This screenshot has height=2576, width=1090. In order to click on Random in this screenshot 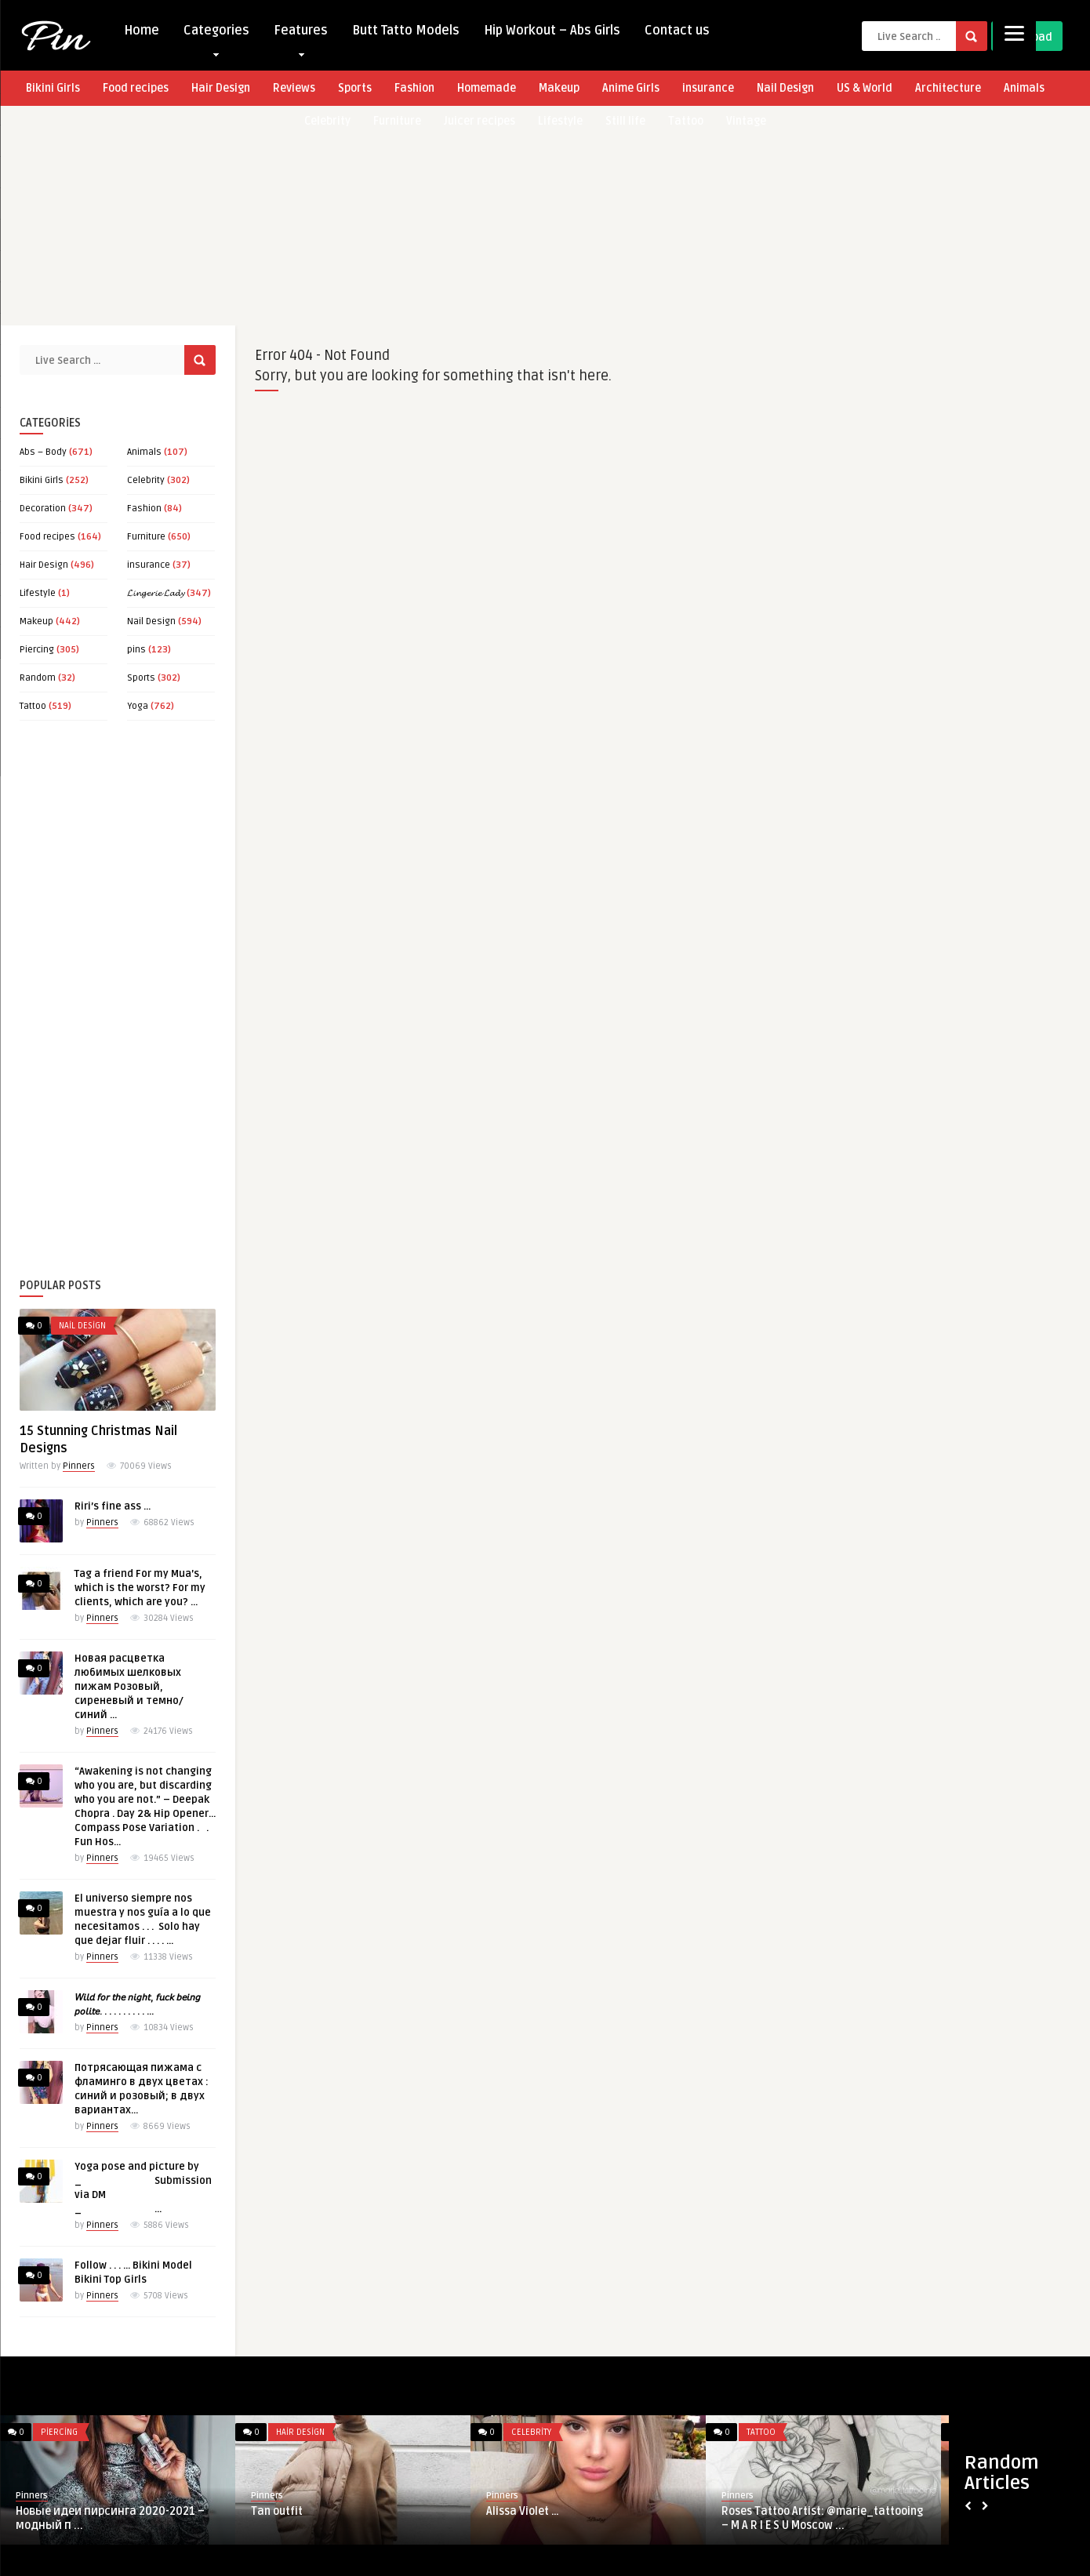, I will do `click(38, 678)`.